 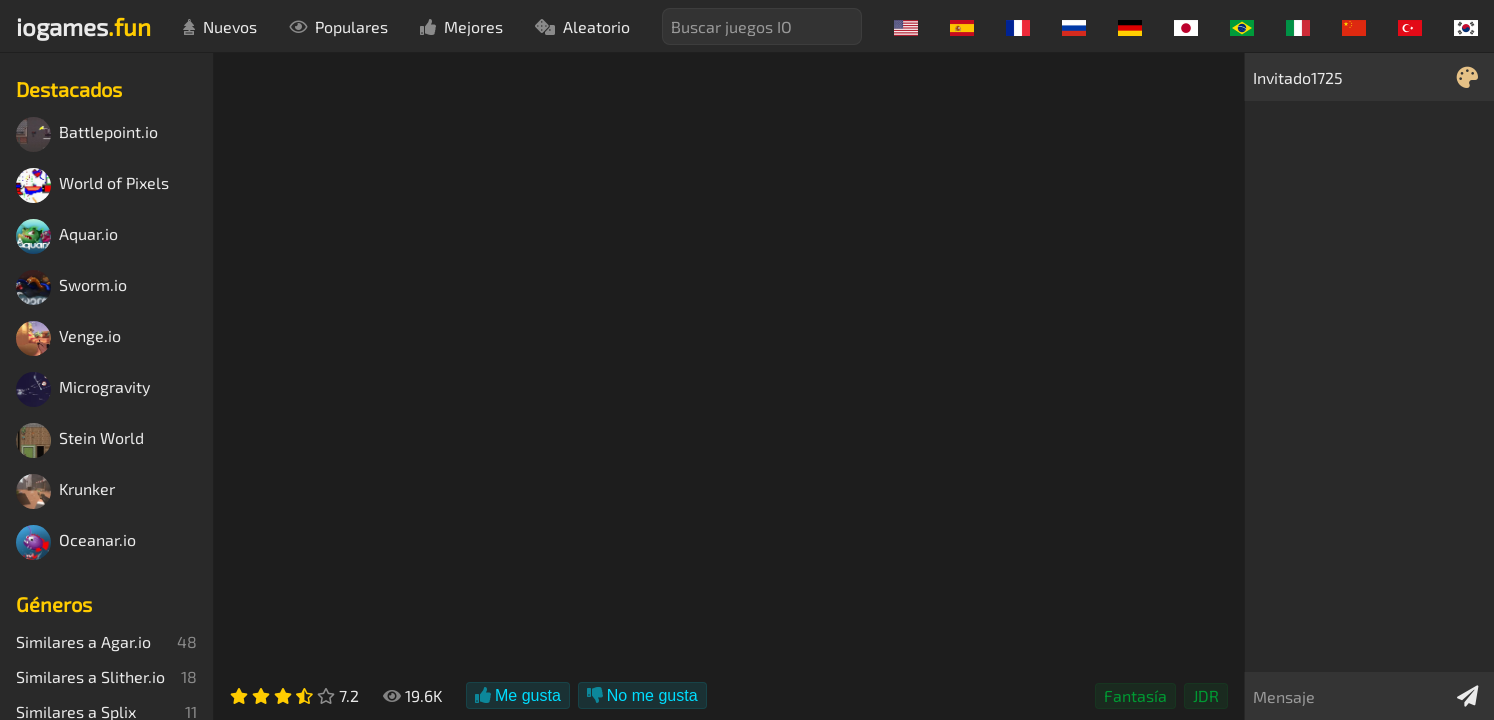 I want to click on Nuevos, so click(x=220, y=26).